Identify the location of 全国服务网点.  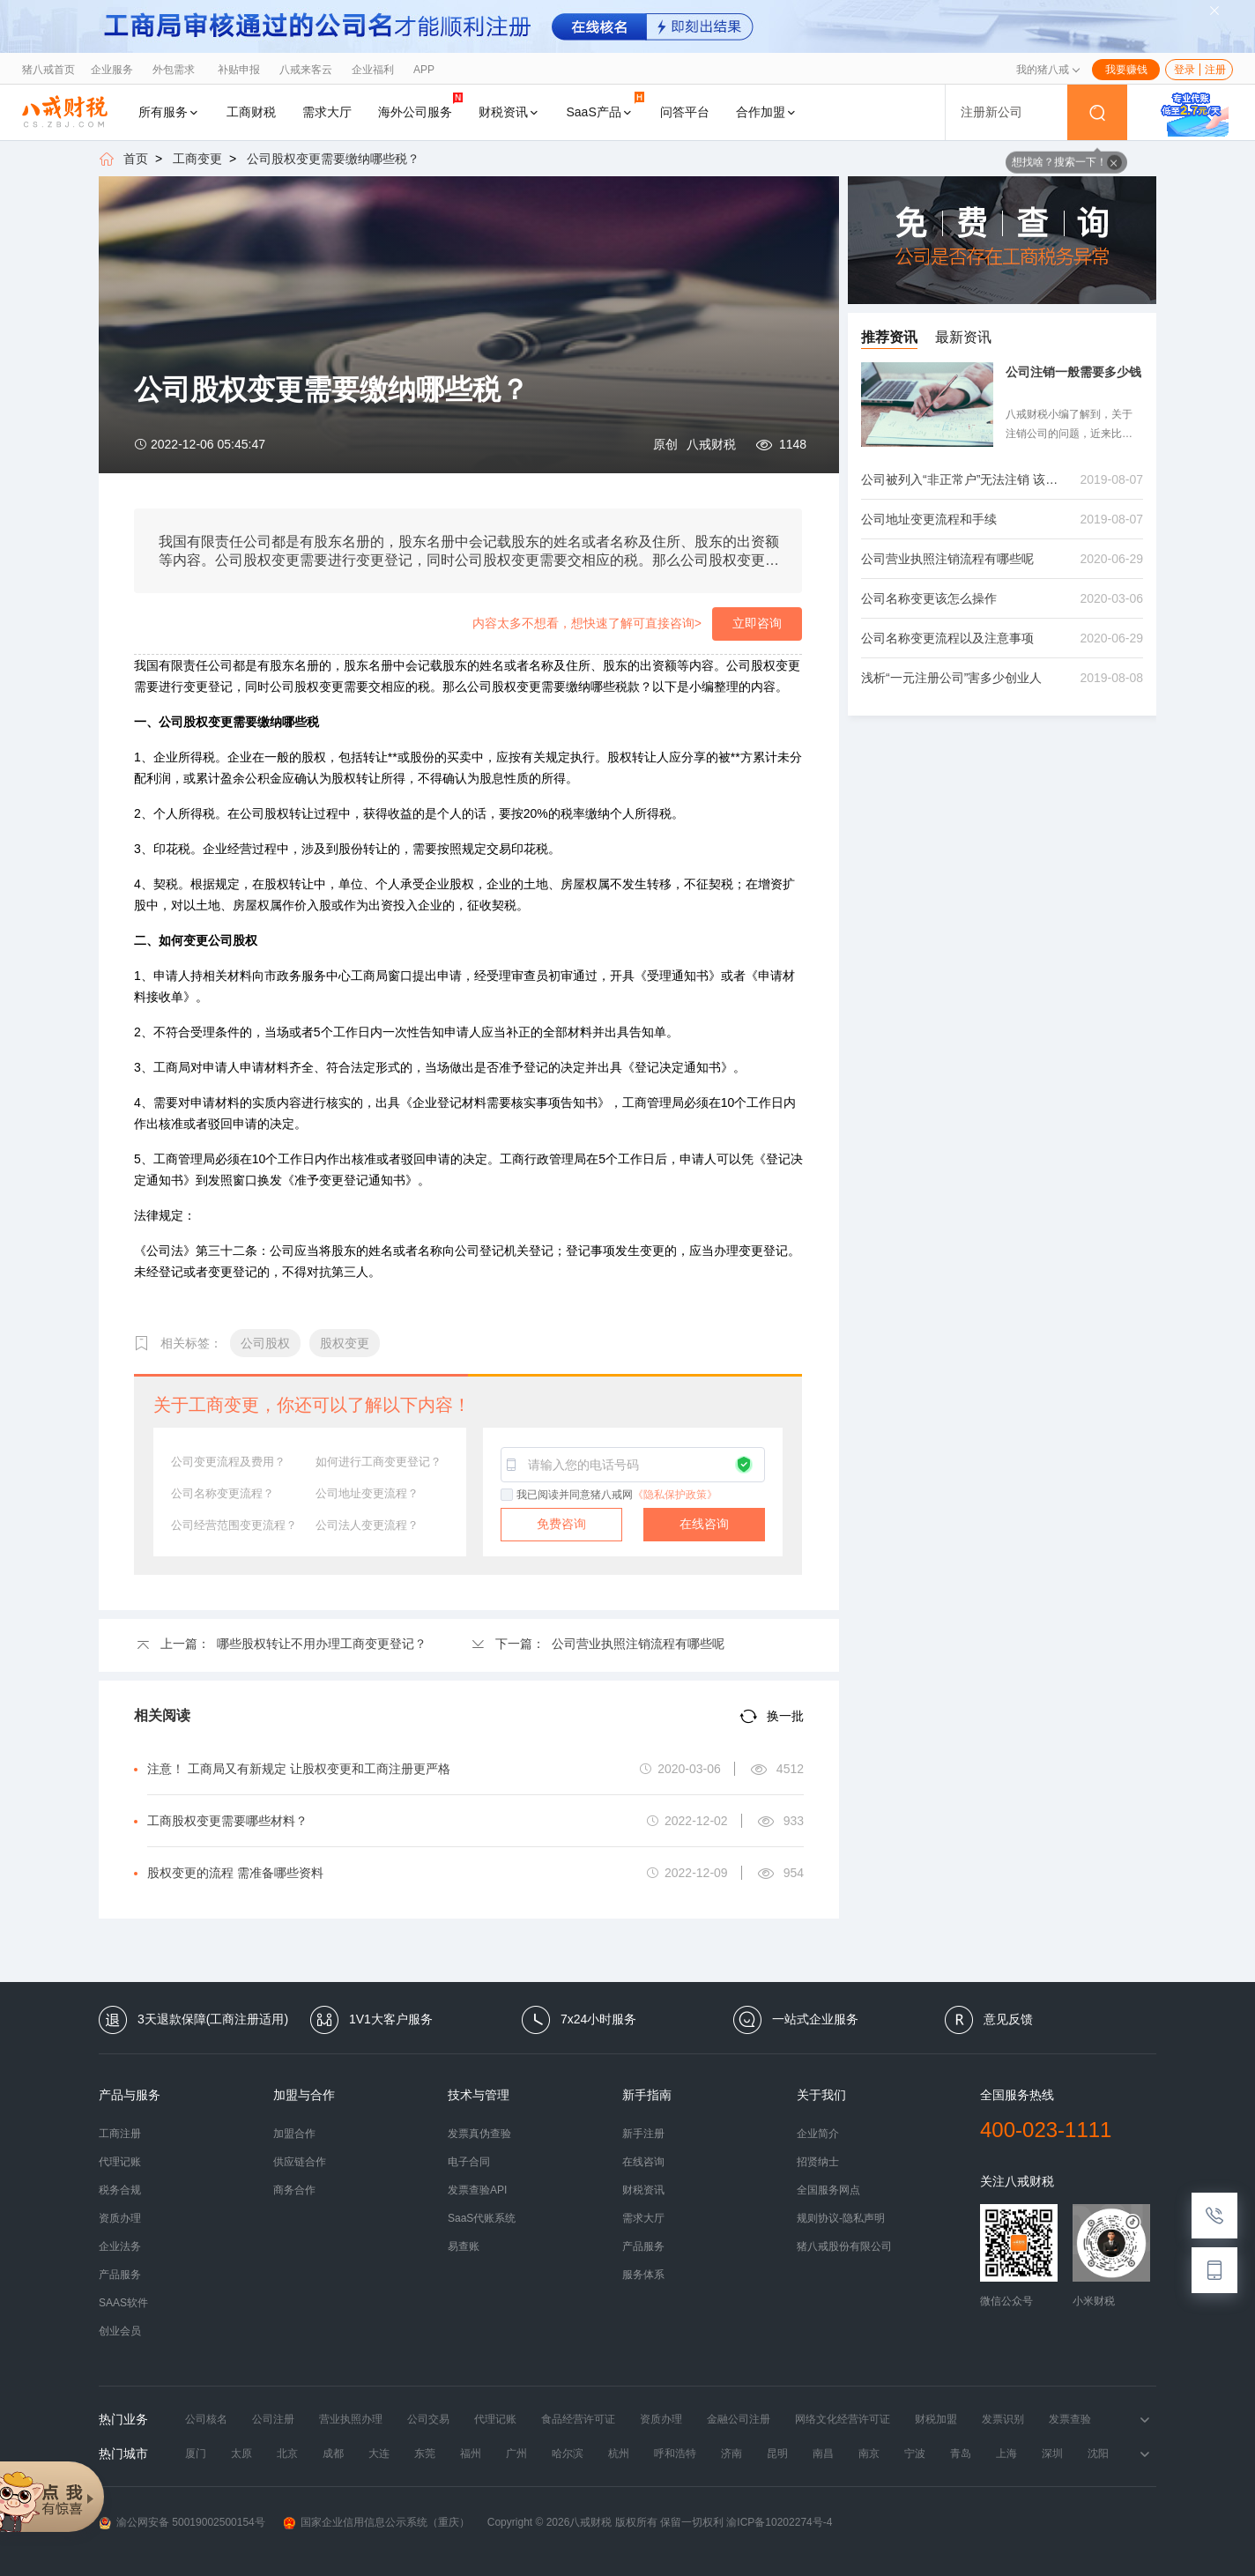
(828, 2190).